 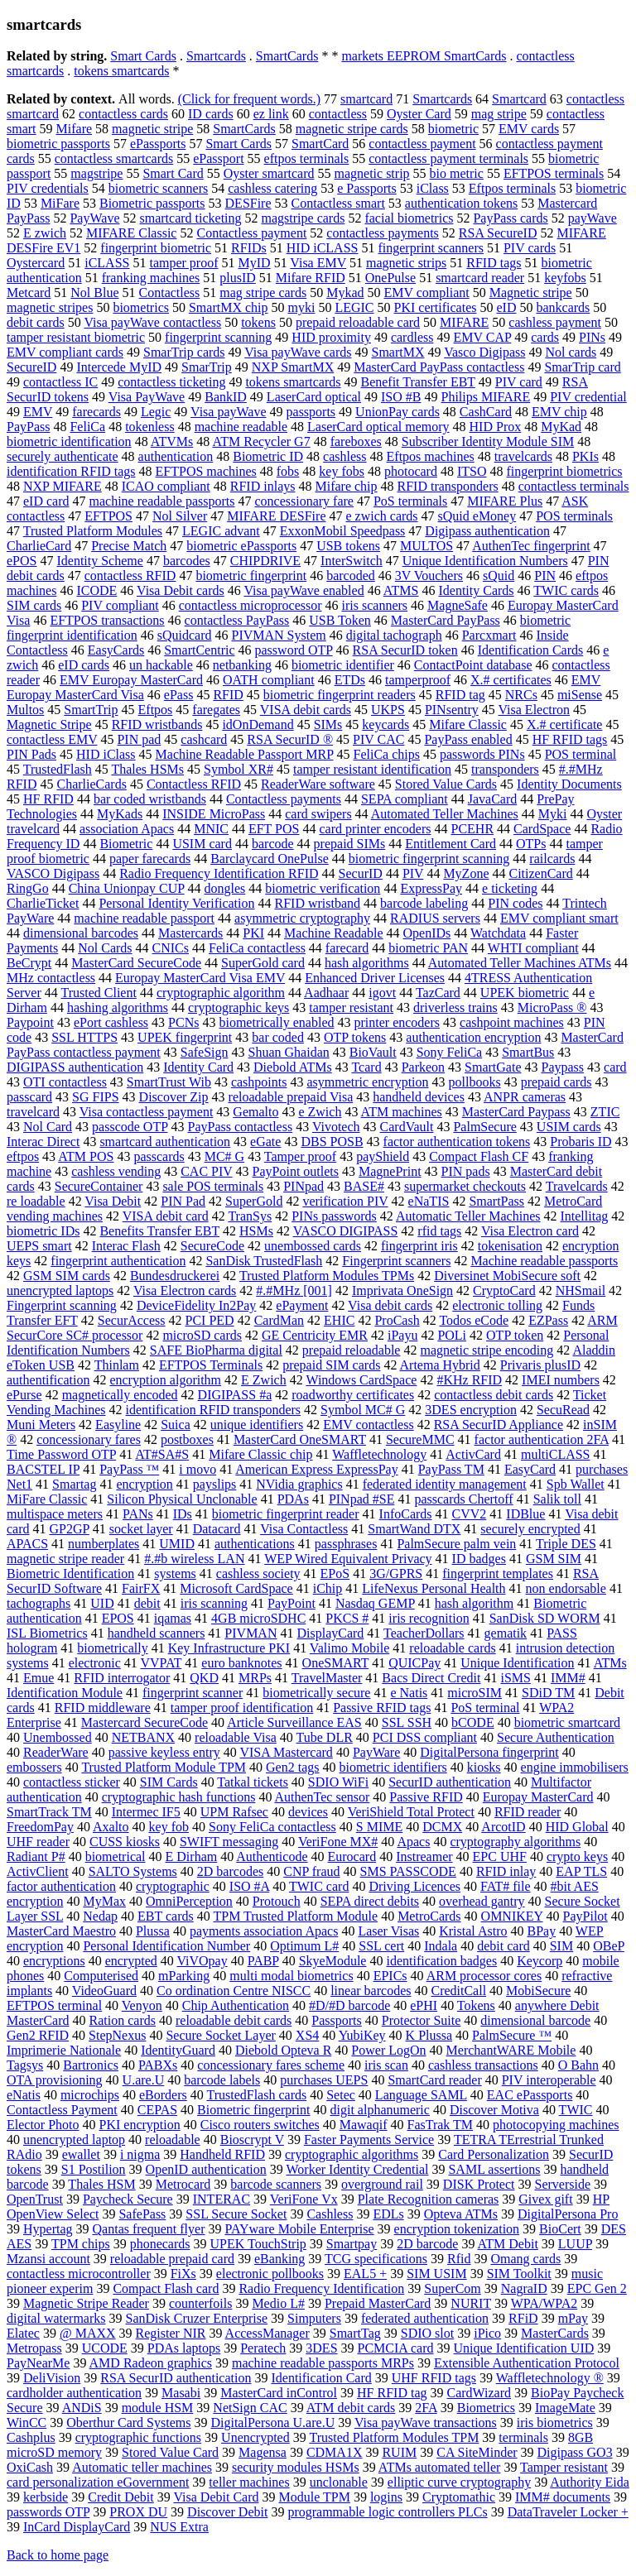 What do you see at coordinates (328, 1588) in the screenshot?
I see `iChip` at bounding box center [328, 1588].